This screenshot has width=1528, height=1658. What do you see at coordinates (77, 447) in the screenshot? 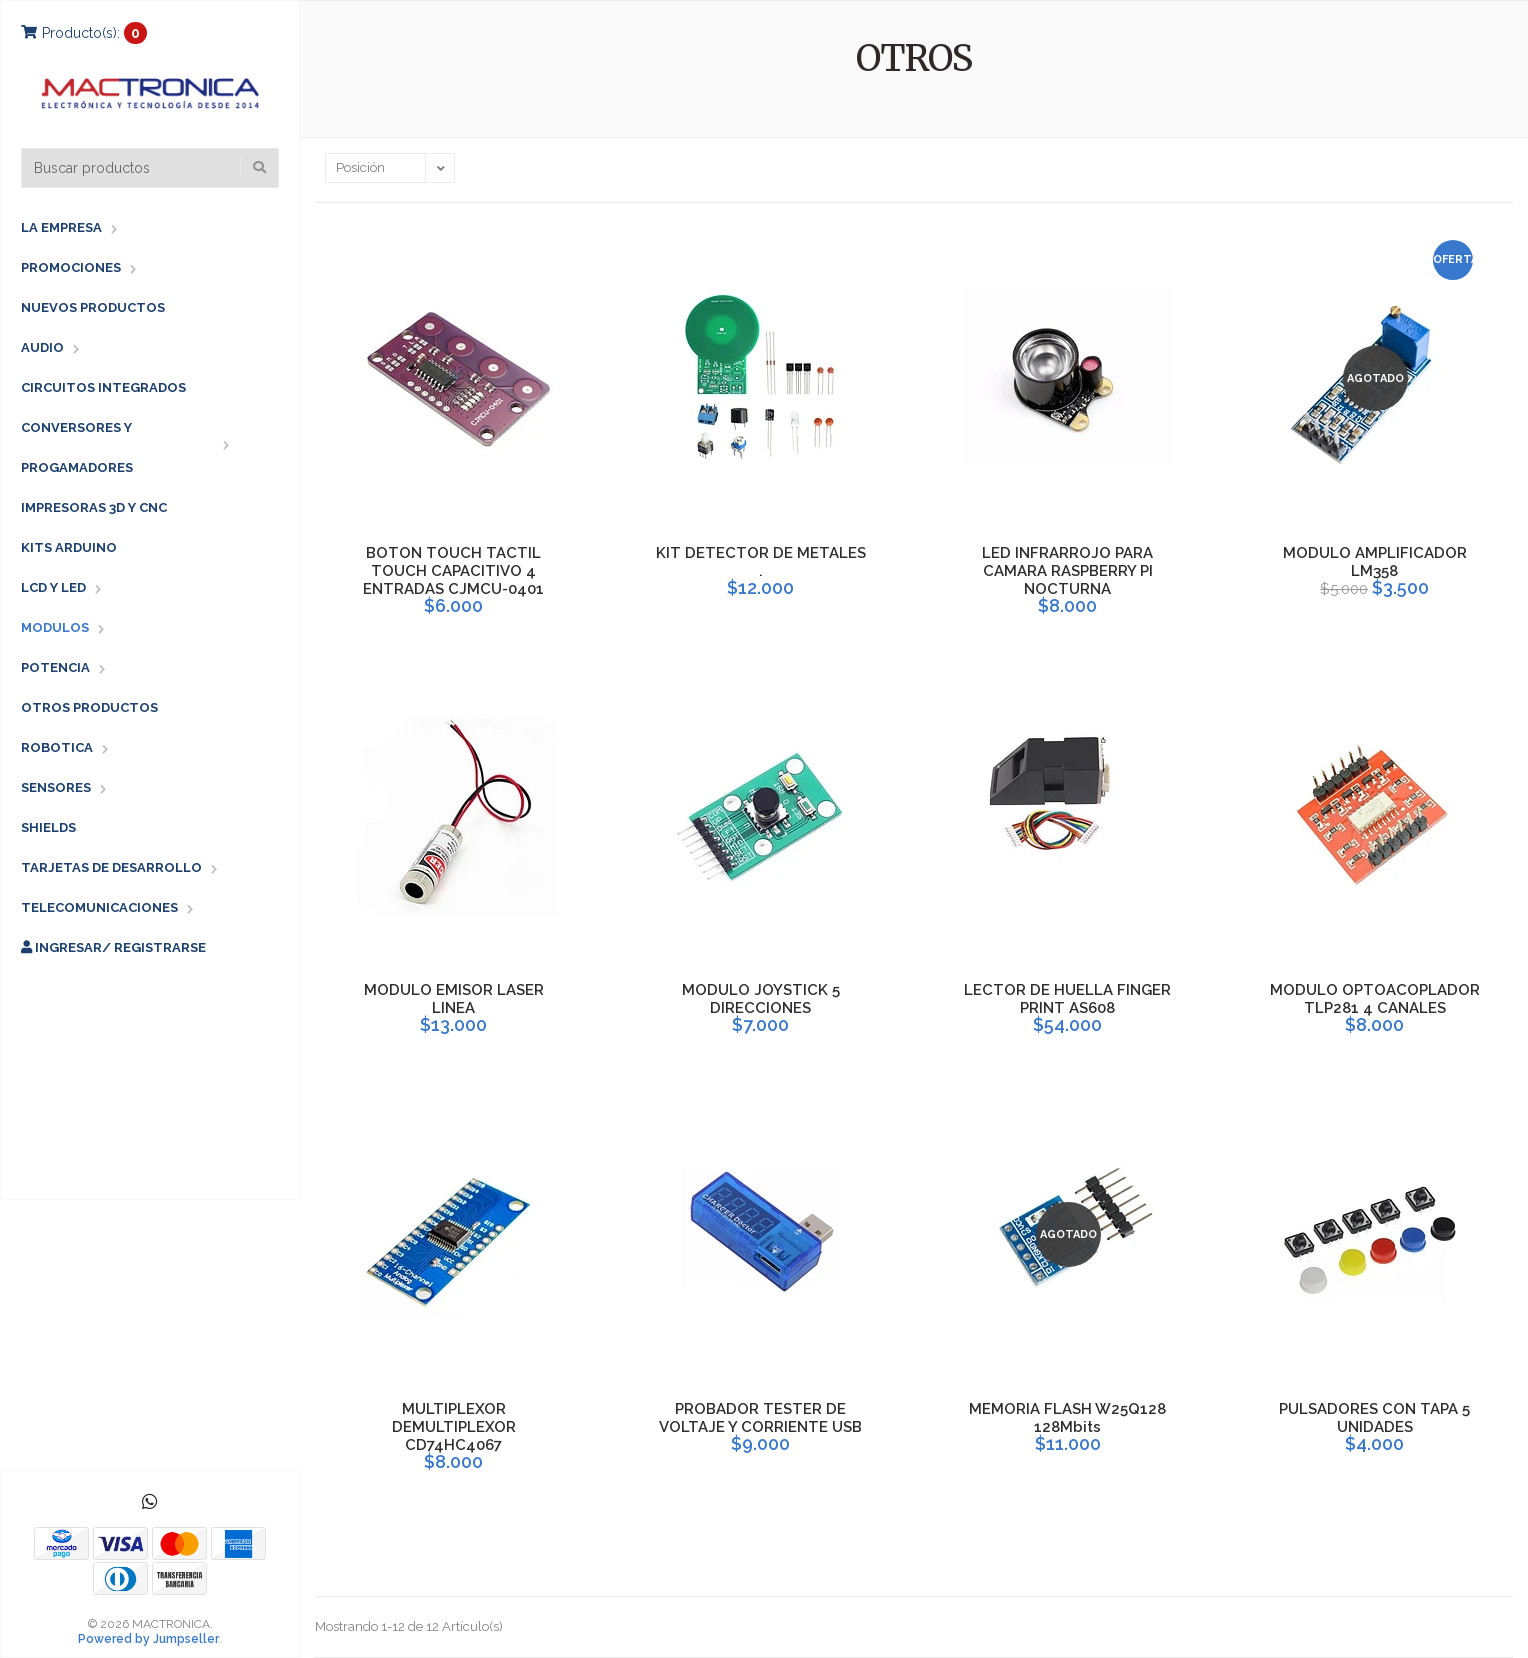
I see `CONVERSORES Y PROGAMADORES` at bounding box center [77, 447].